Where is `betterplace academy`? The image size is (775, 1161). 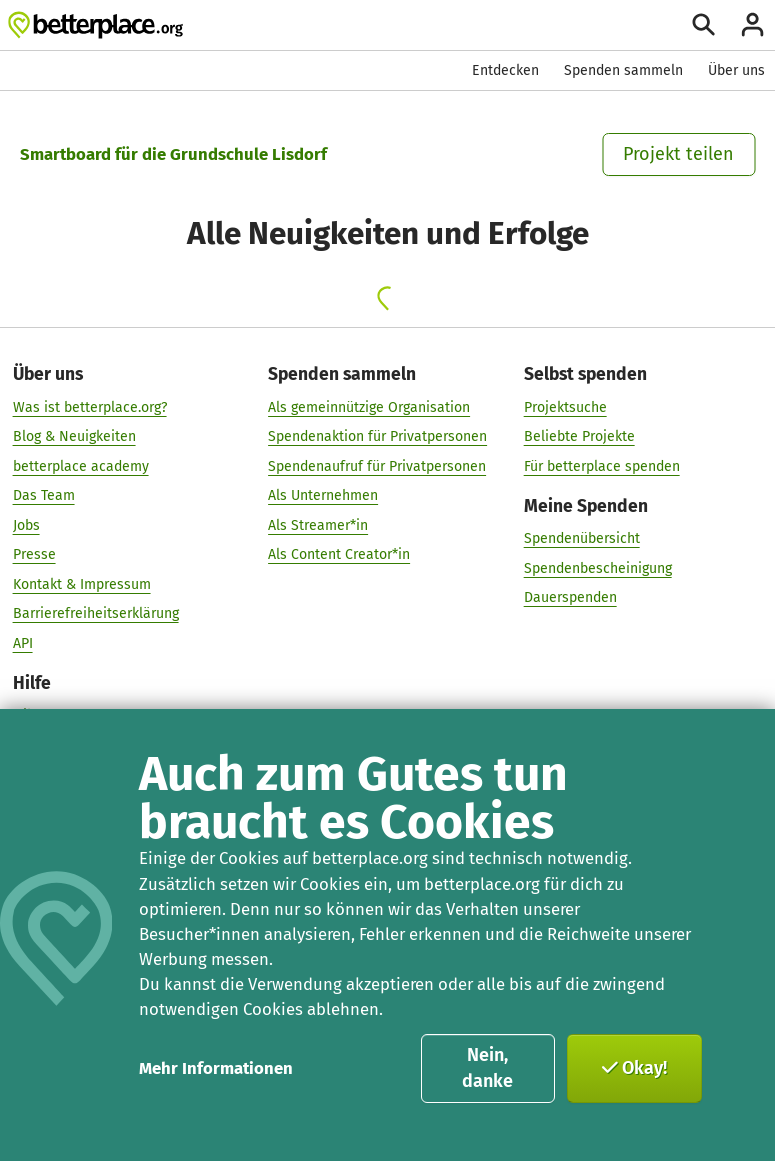
betterplace academy is located at coordinates (81, 465).